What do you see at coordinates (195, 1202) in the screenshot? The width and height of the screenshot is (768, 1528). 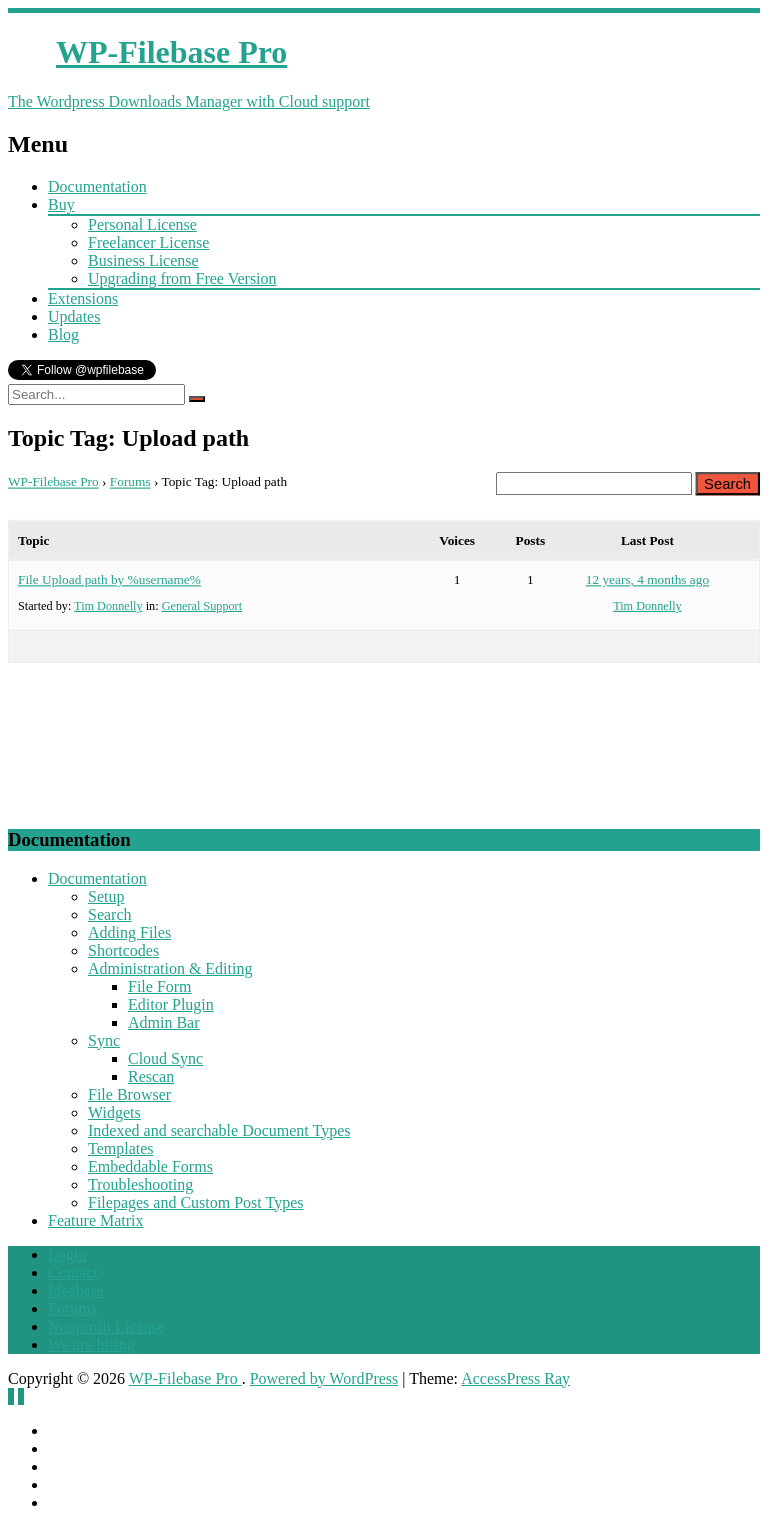 I see `Filepages and Custom Post Types` at bounding box center [195, 1202].